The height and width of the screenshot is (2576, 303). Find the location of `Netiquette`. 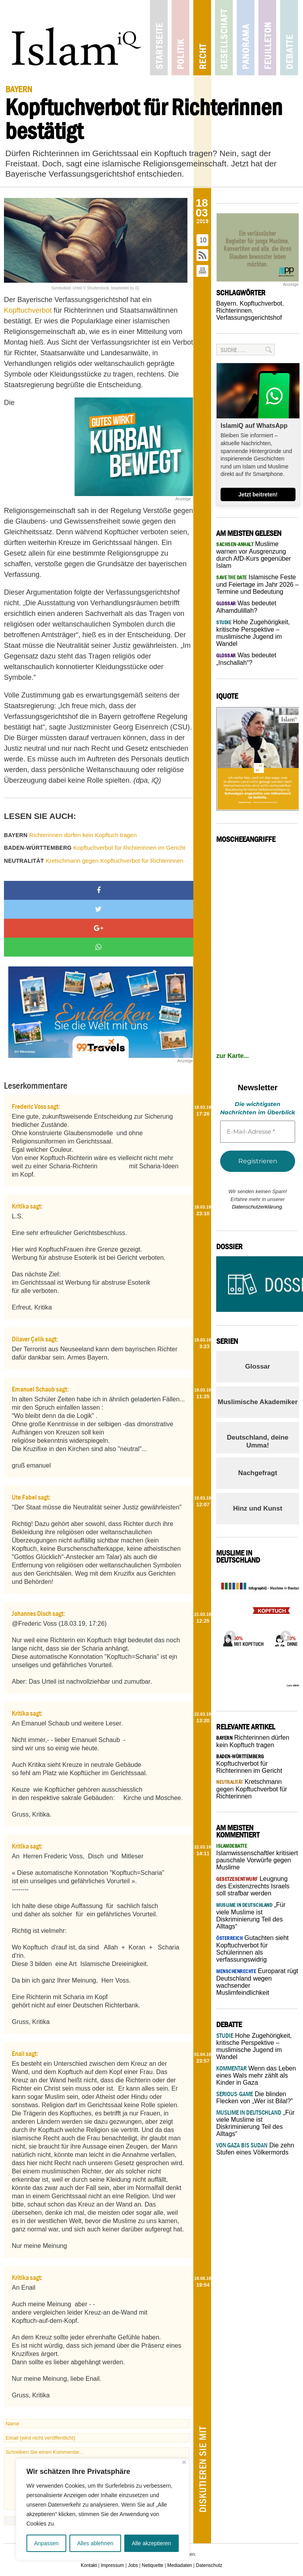

Netiquette is located at coordinates (153, 2565).